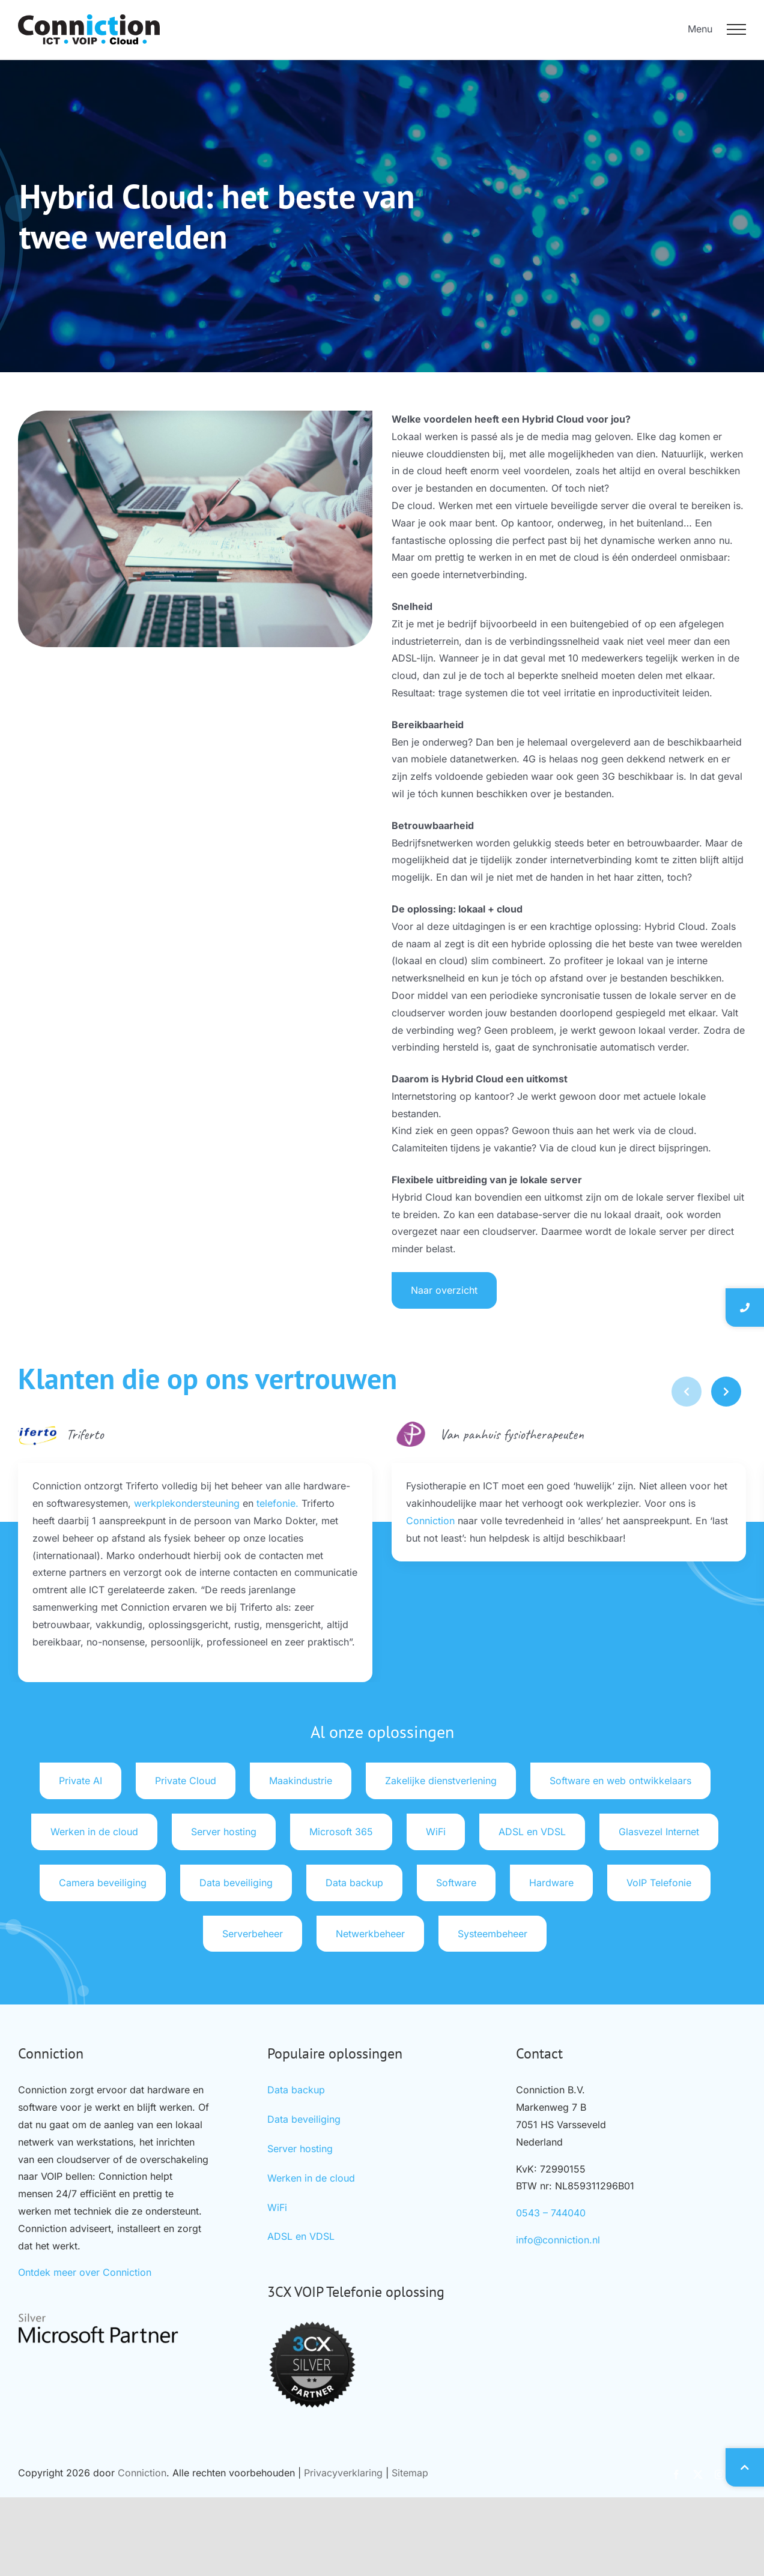 This screenshot has height=2576, width=764. I want to click on Private Cloud, so click(185, 1781).